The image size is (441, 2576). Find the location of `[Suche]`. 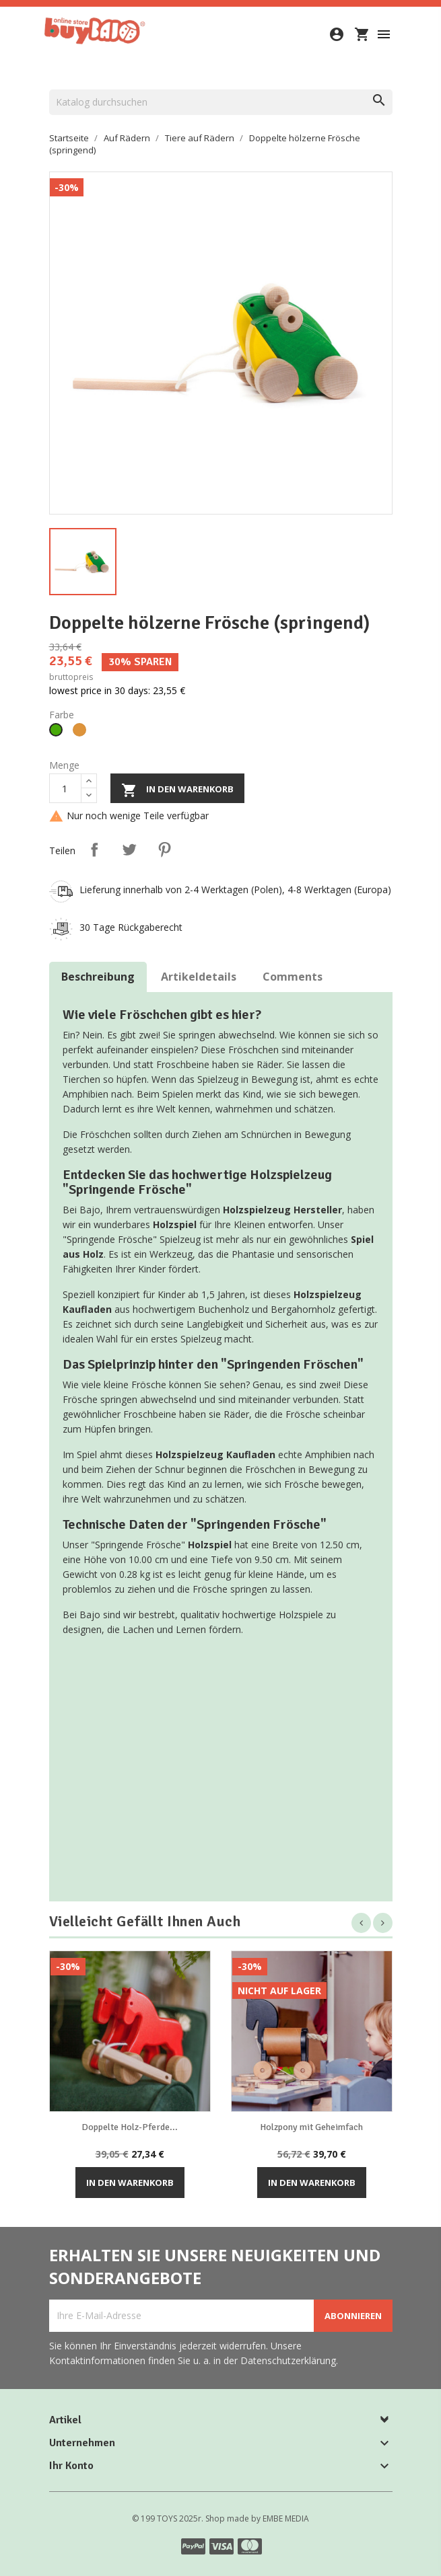

[Suche] is located at coordinates (221, 102).